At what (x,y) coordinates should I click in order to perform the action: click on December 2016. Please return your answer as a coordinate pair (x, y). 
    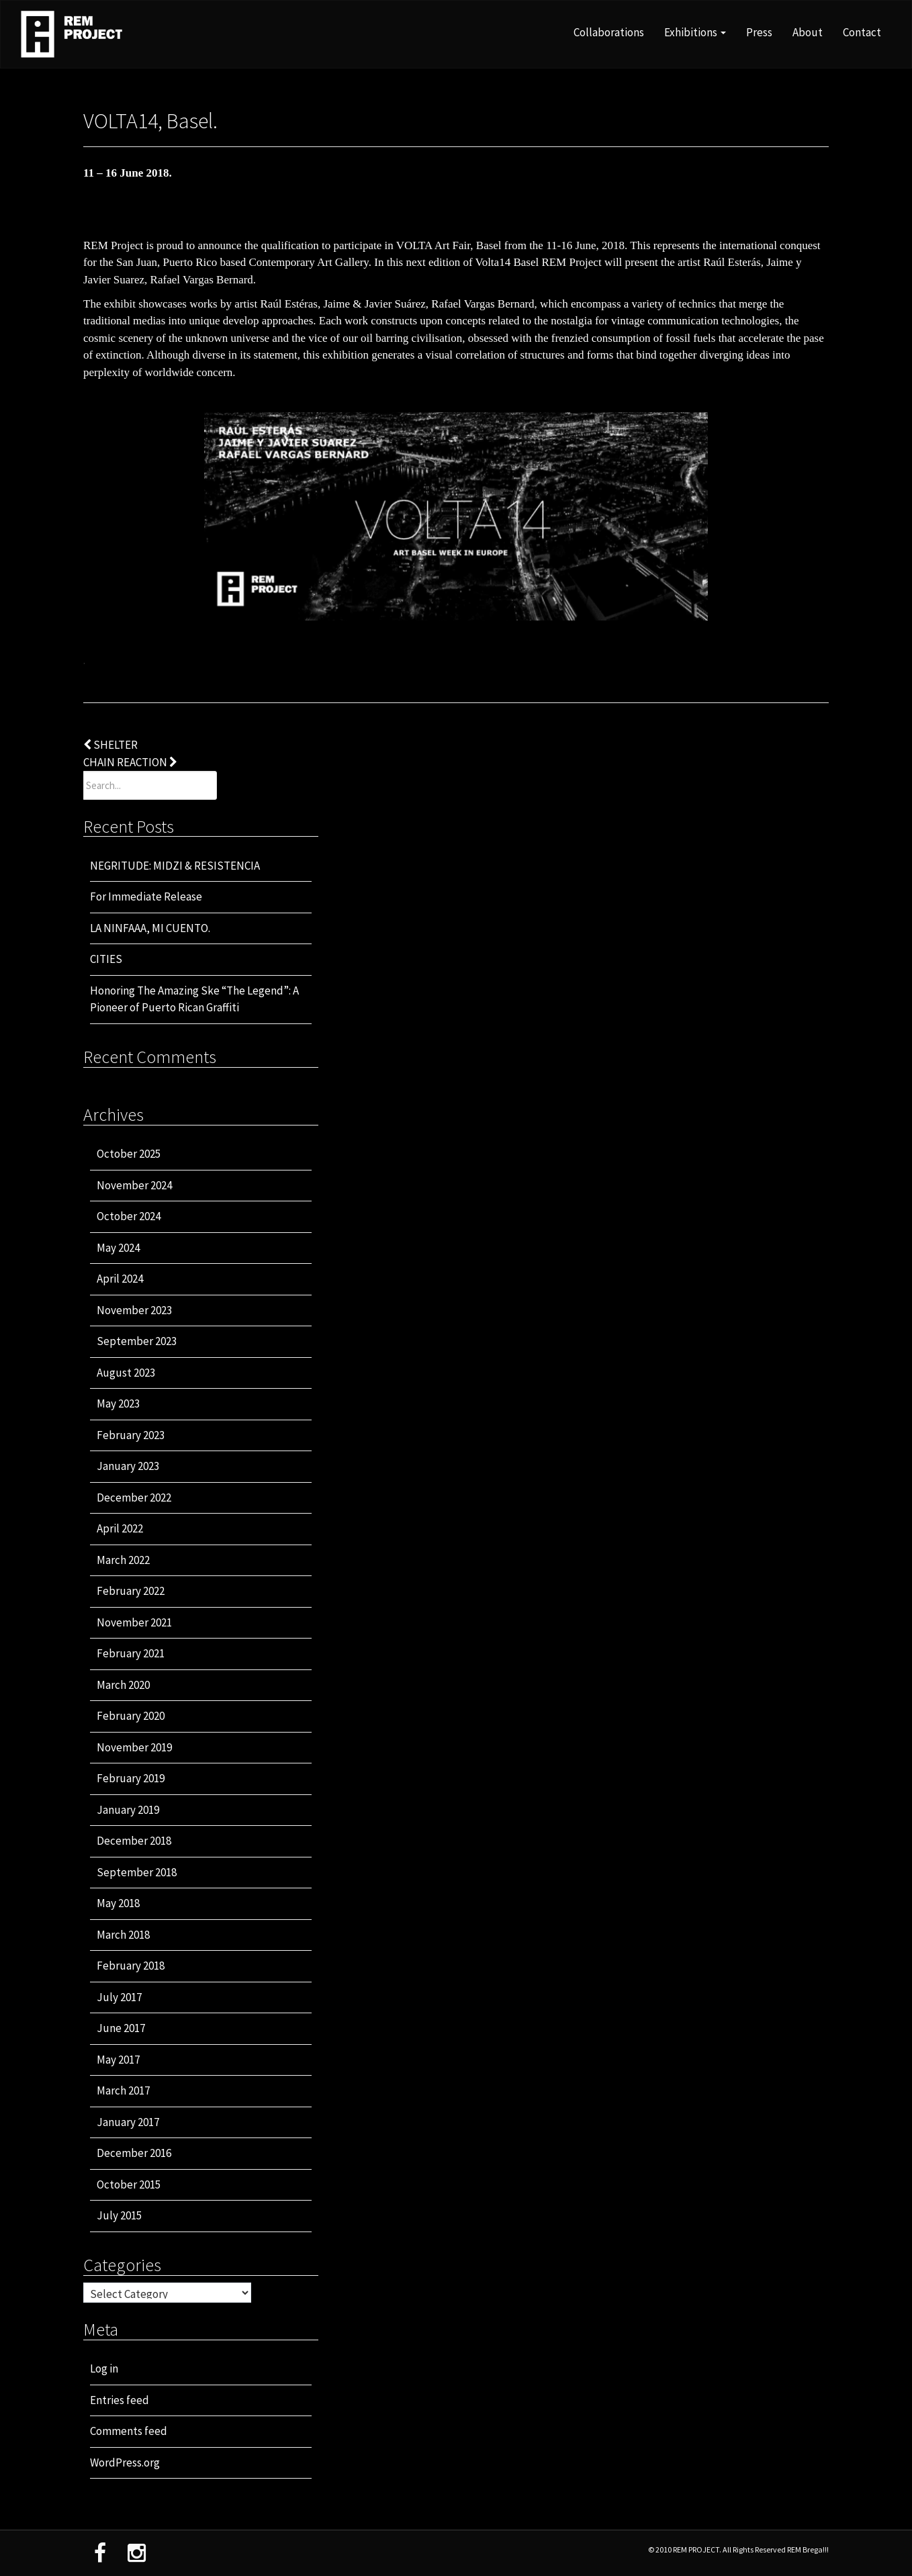
    Looking at the image, I should click on (134, 2153).